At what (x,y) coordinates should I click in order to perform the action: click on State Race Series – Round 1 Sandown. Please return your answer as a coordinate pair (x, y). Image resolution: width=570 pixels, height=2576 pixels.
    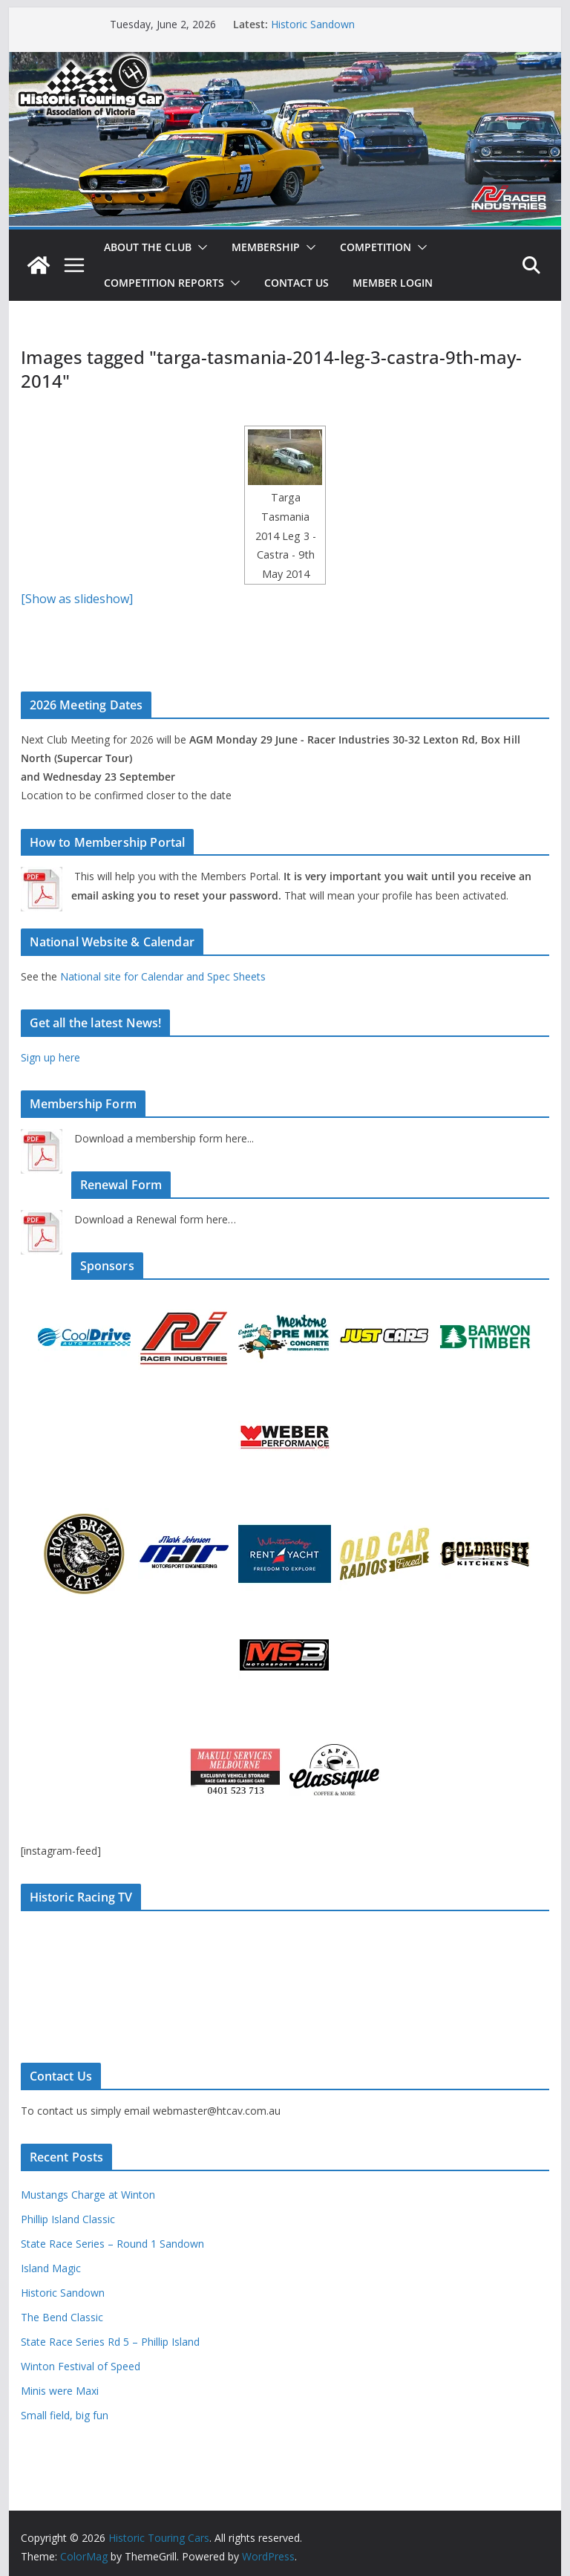
    Looking at the image, I should click on (112, 2244).